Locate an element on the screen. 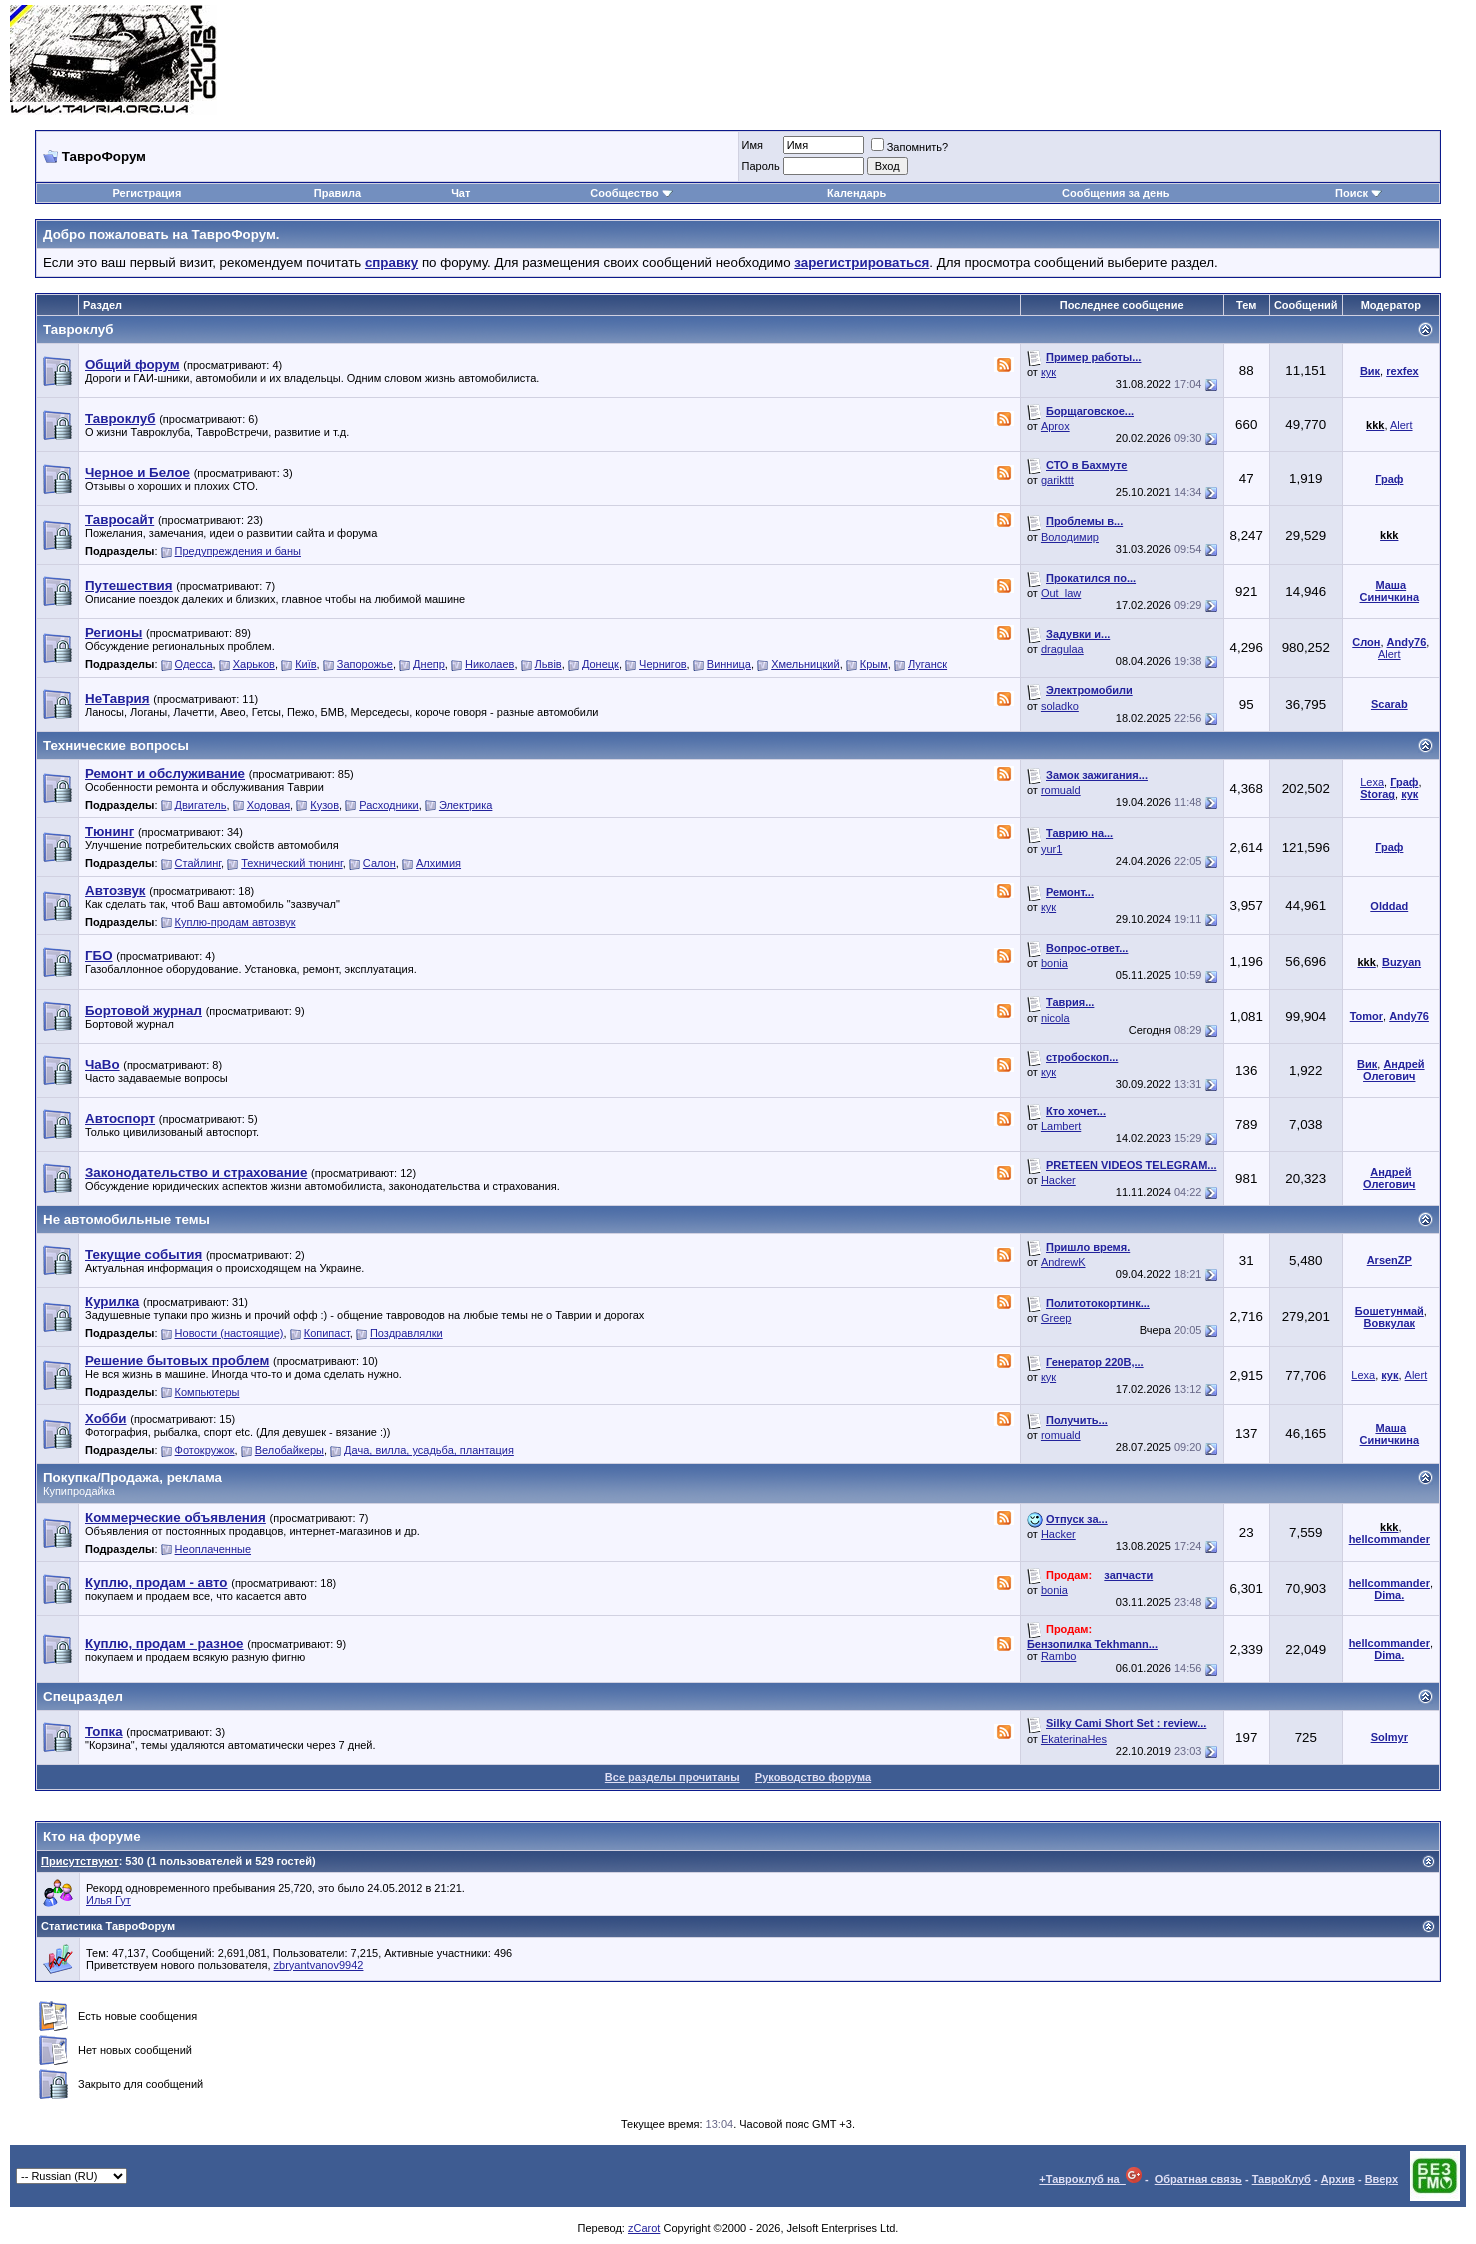 The width and height of the screenshot is (1476, 2244). Стайлинг is located at coordinates (198, 863).